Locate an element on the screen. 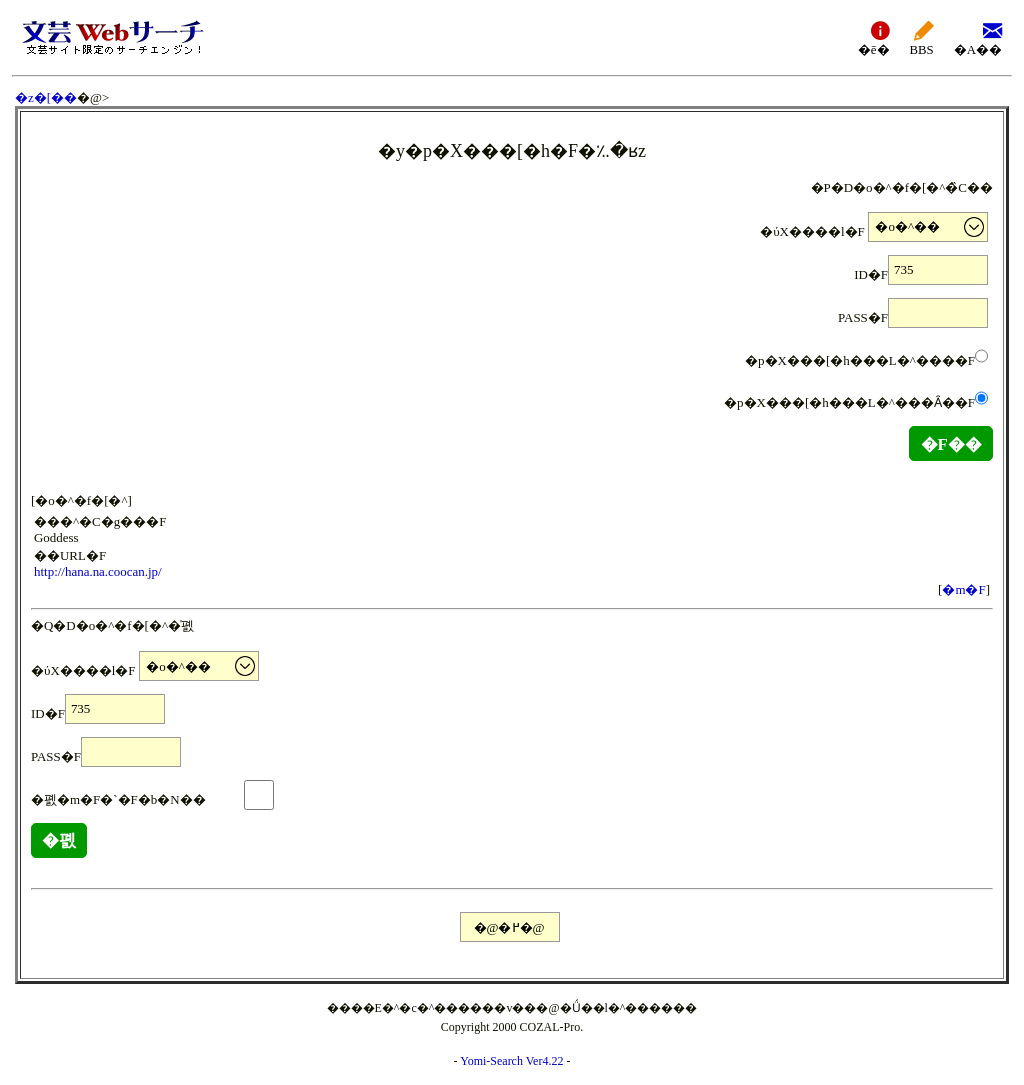 This screenshot has height=1085, width=1024. Yomi-Search Ver4.22 is located at coordinates (511, 1061).